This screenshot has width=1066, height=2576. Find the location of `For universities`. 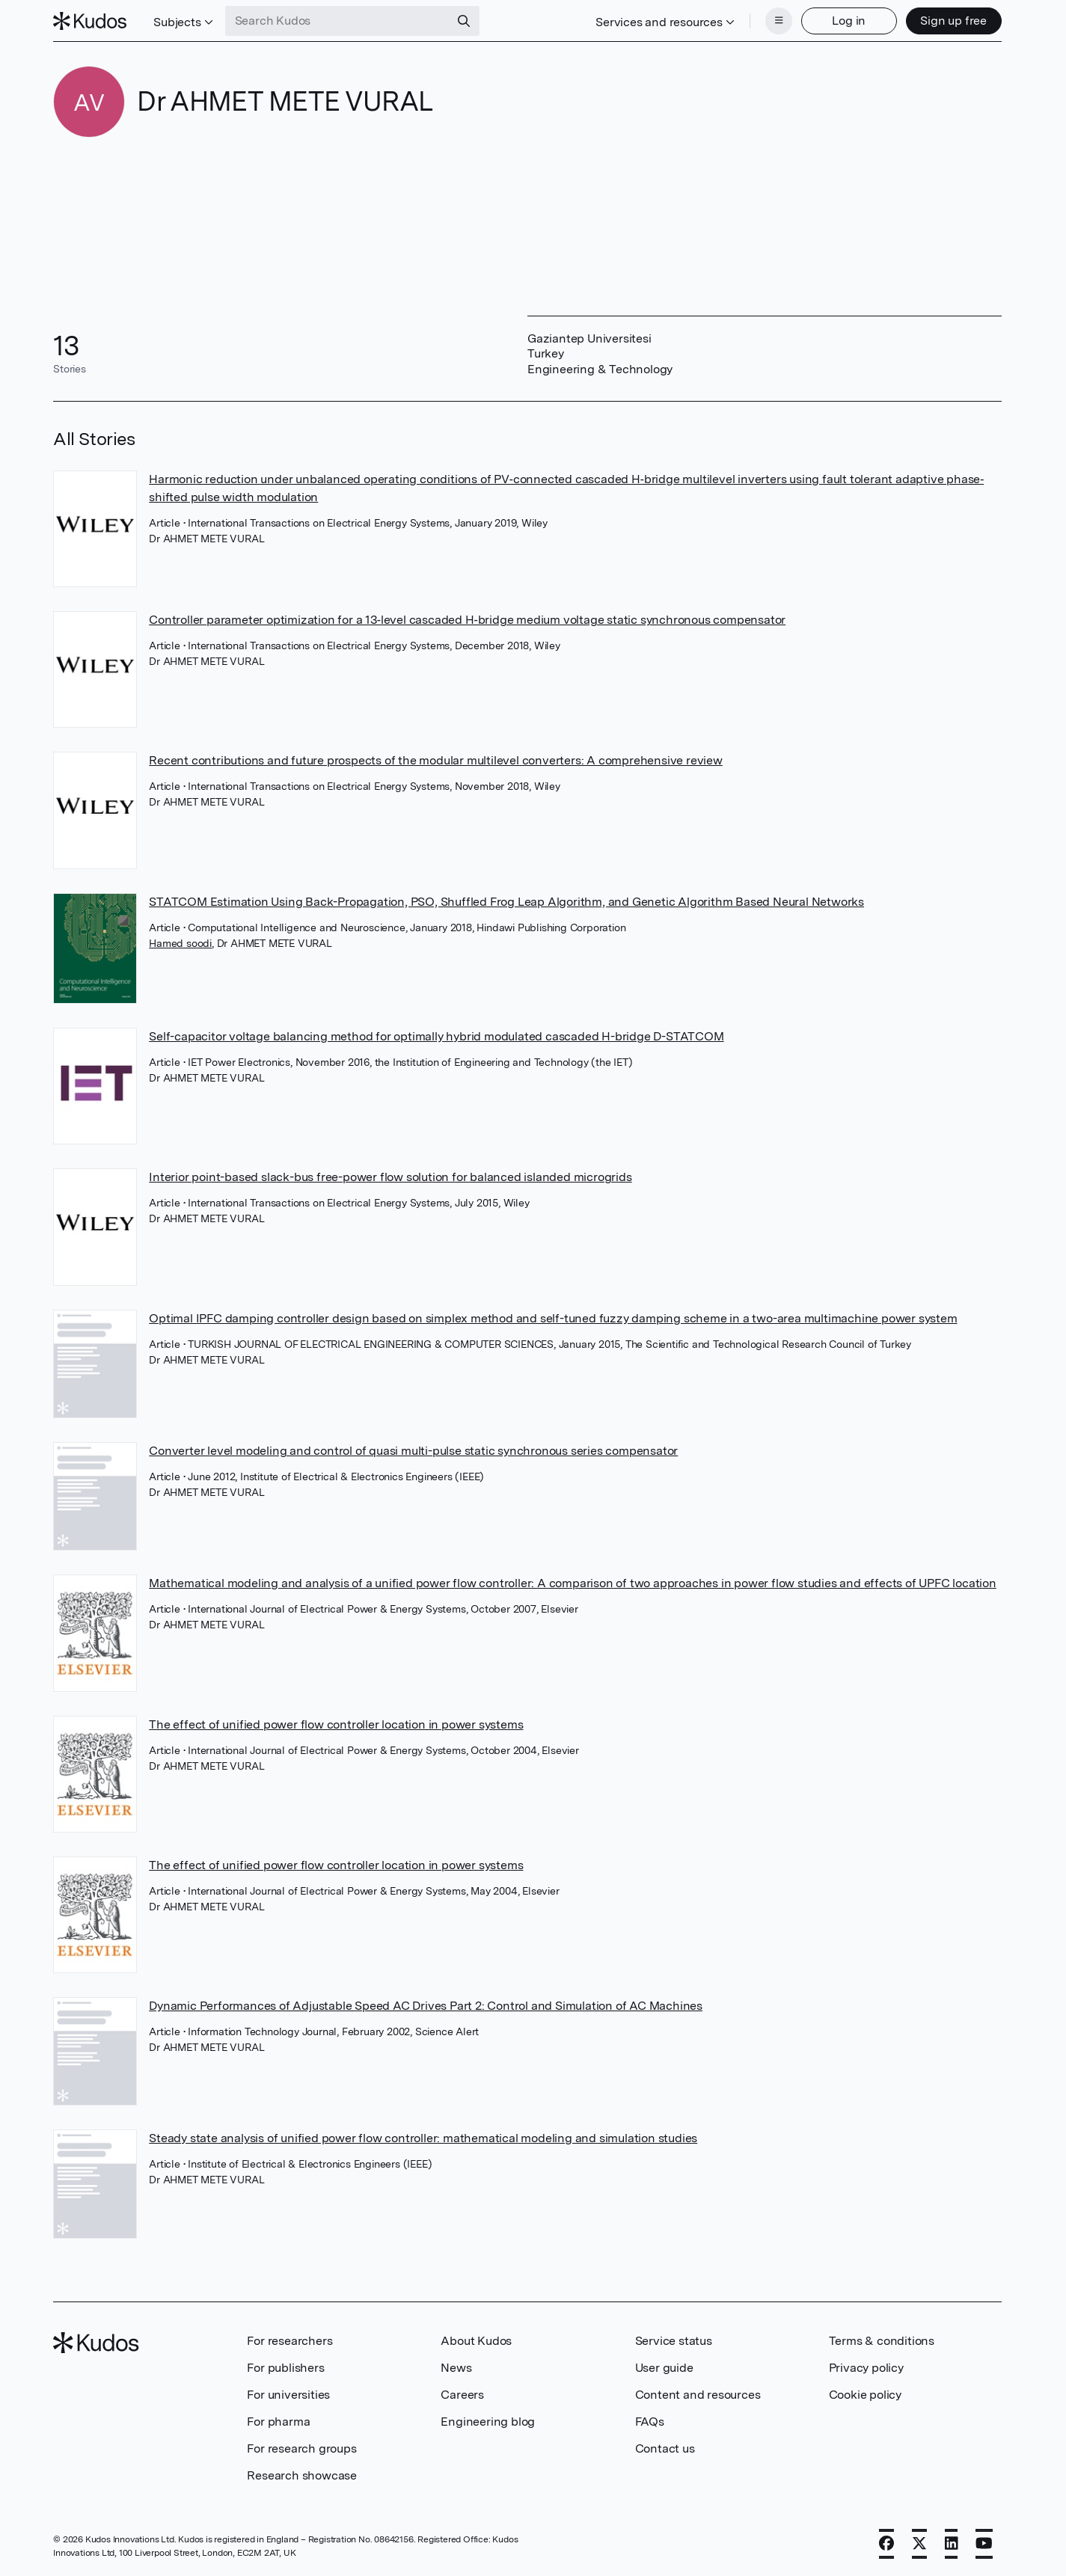

For universities is located at coordinates (288, 2395).